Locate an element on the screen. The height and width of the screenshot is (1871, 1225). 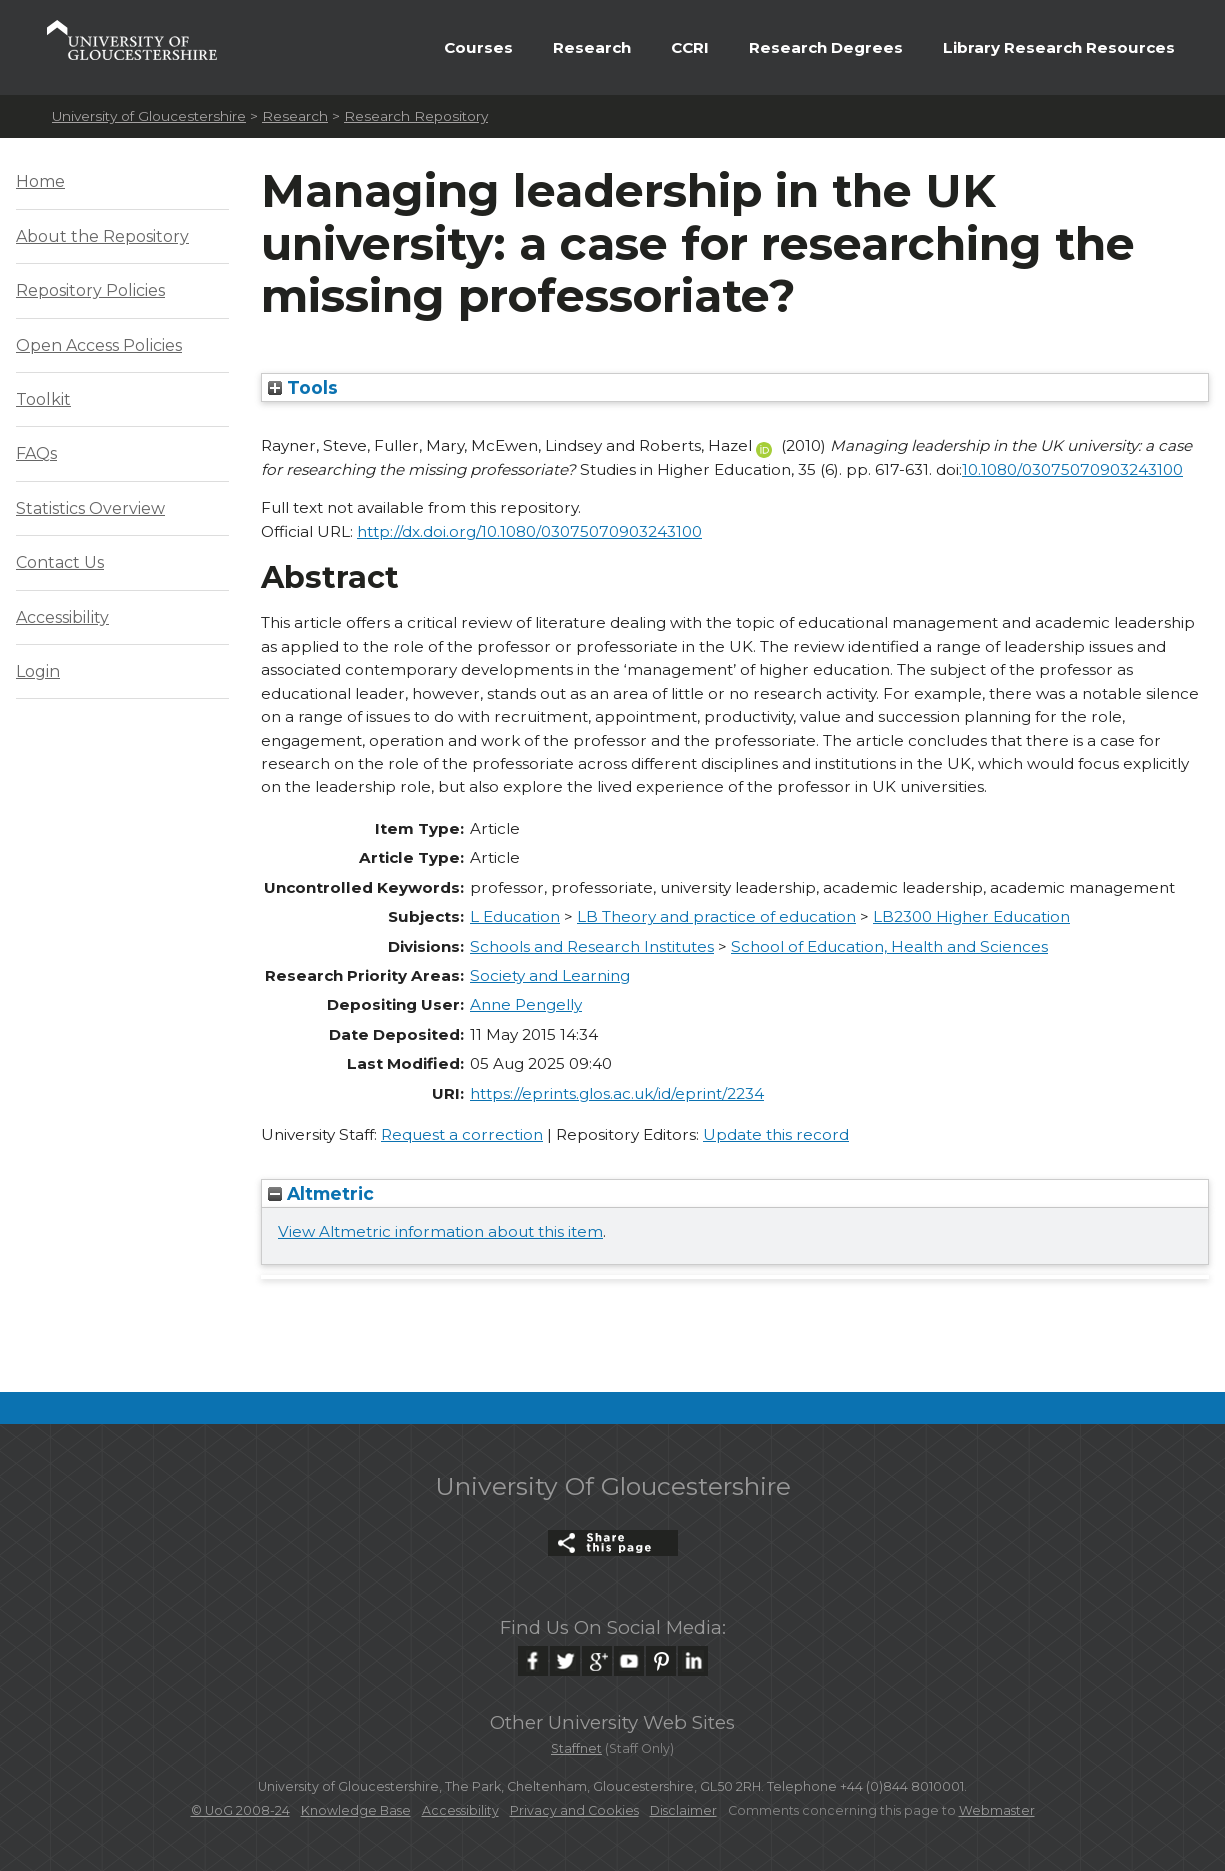
Contact Us is located at coordinates (60, 562).